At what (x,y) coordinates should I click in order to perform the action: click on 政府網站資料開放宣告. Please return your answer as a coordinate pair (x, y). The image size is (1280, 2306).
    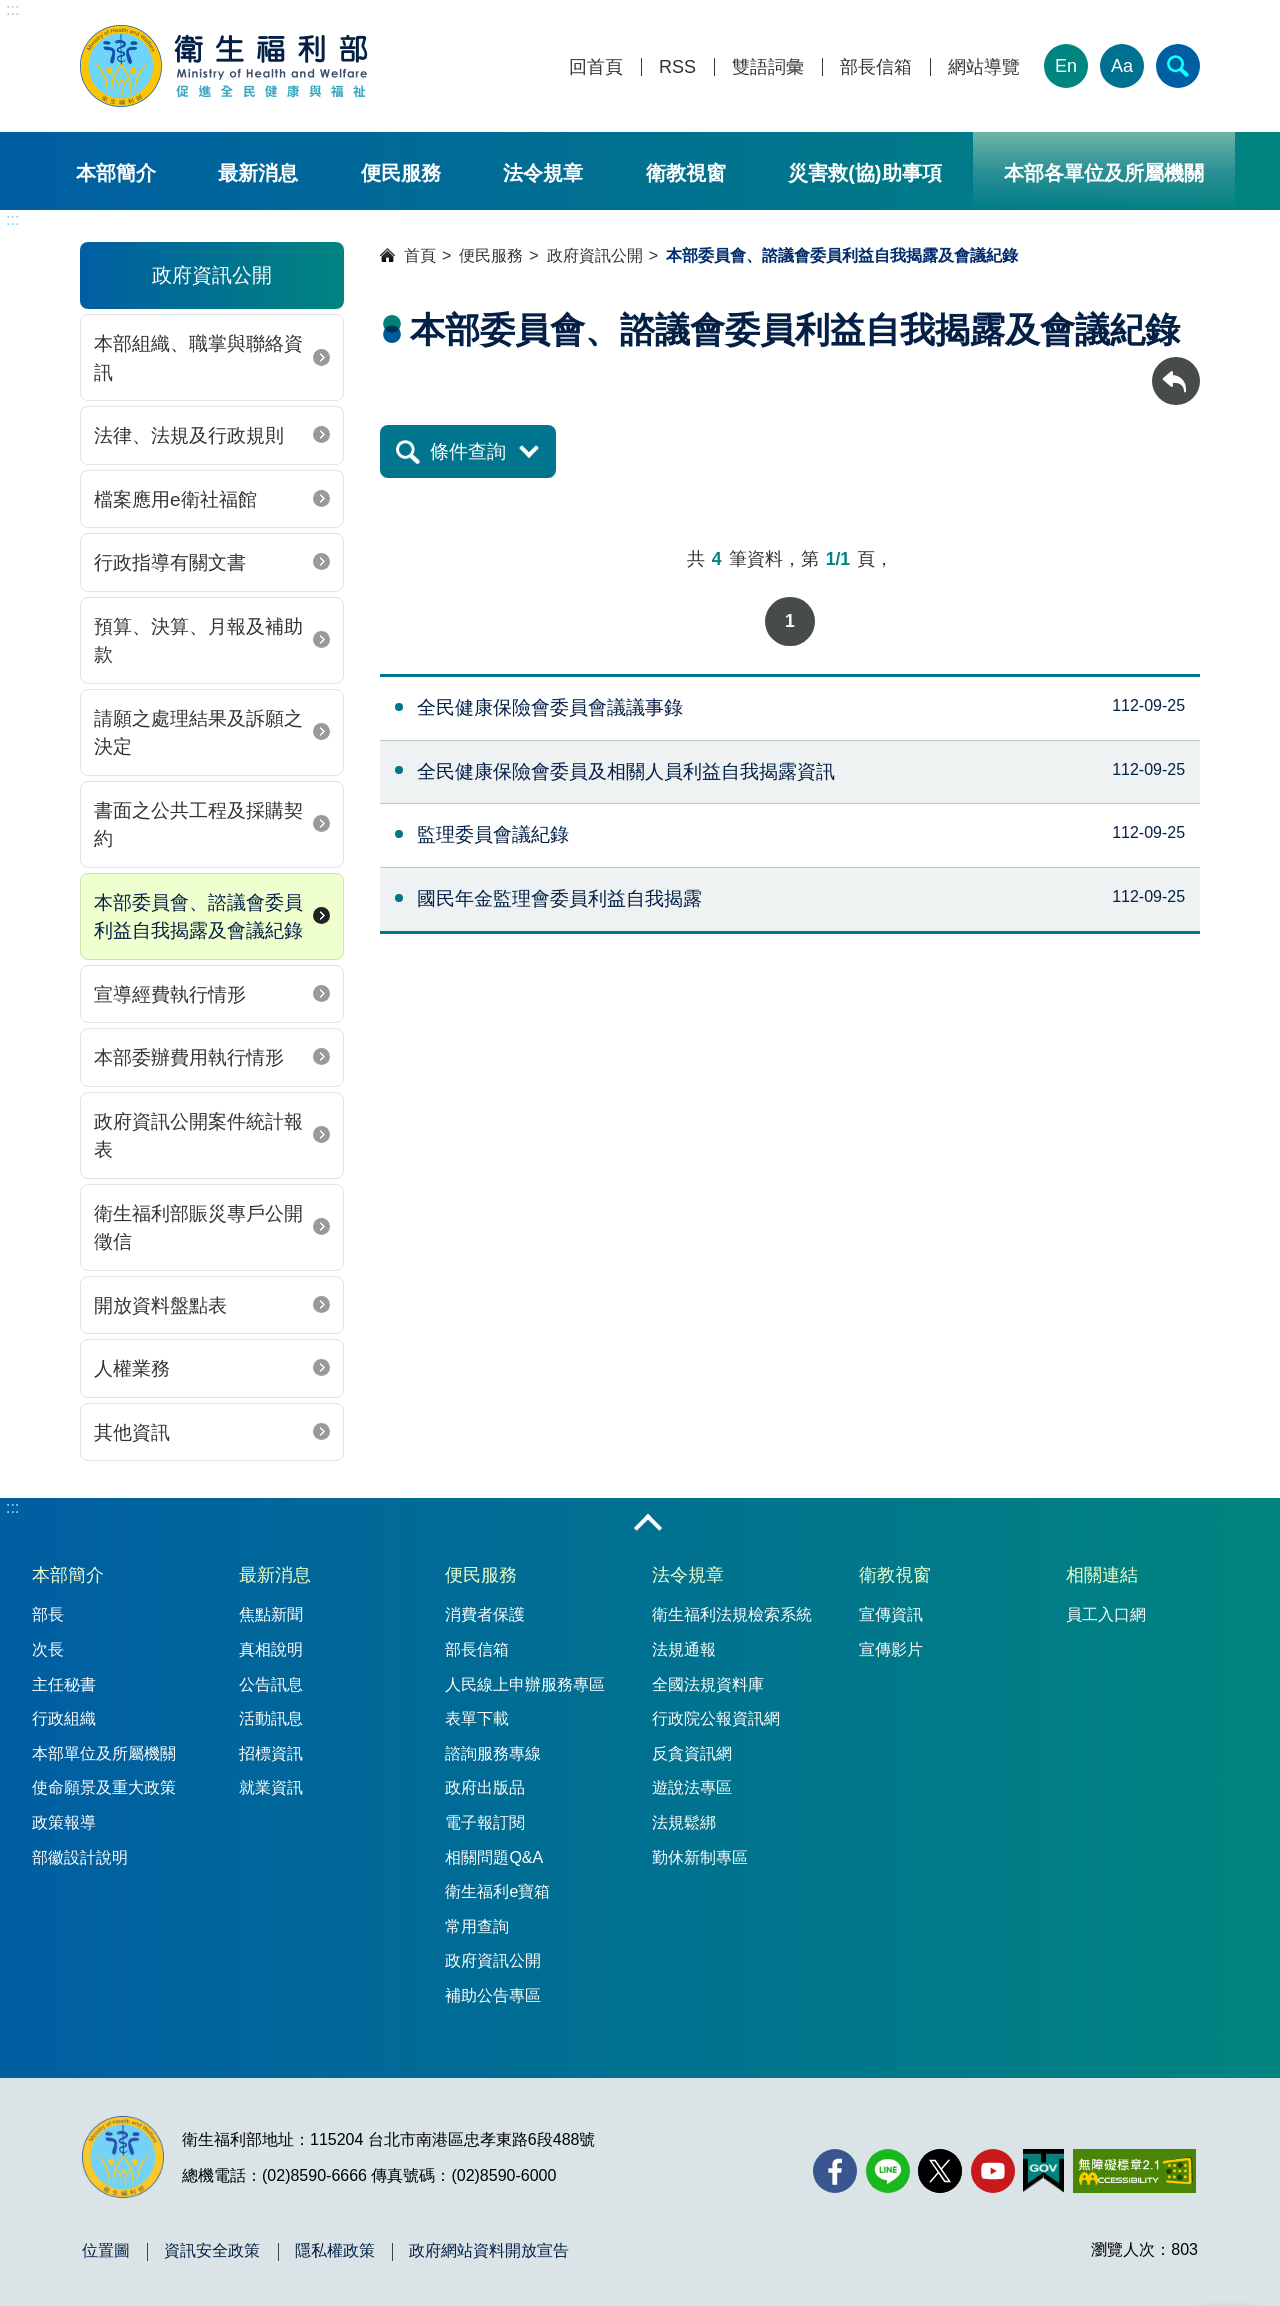
    Looking at the image, I should click on (489, 2251).